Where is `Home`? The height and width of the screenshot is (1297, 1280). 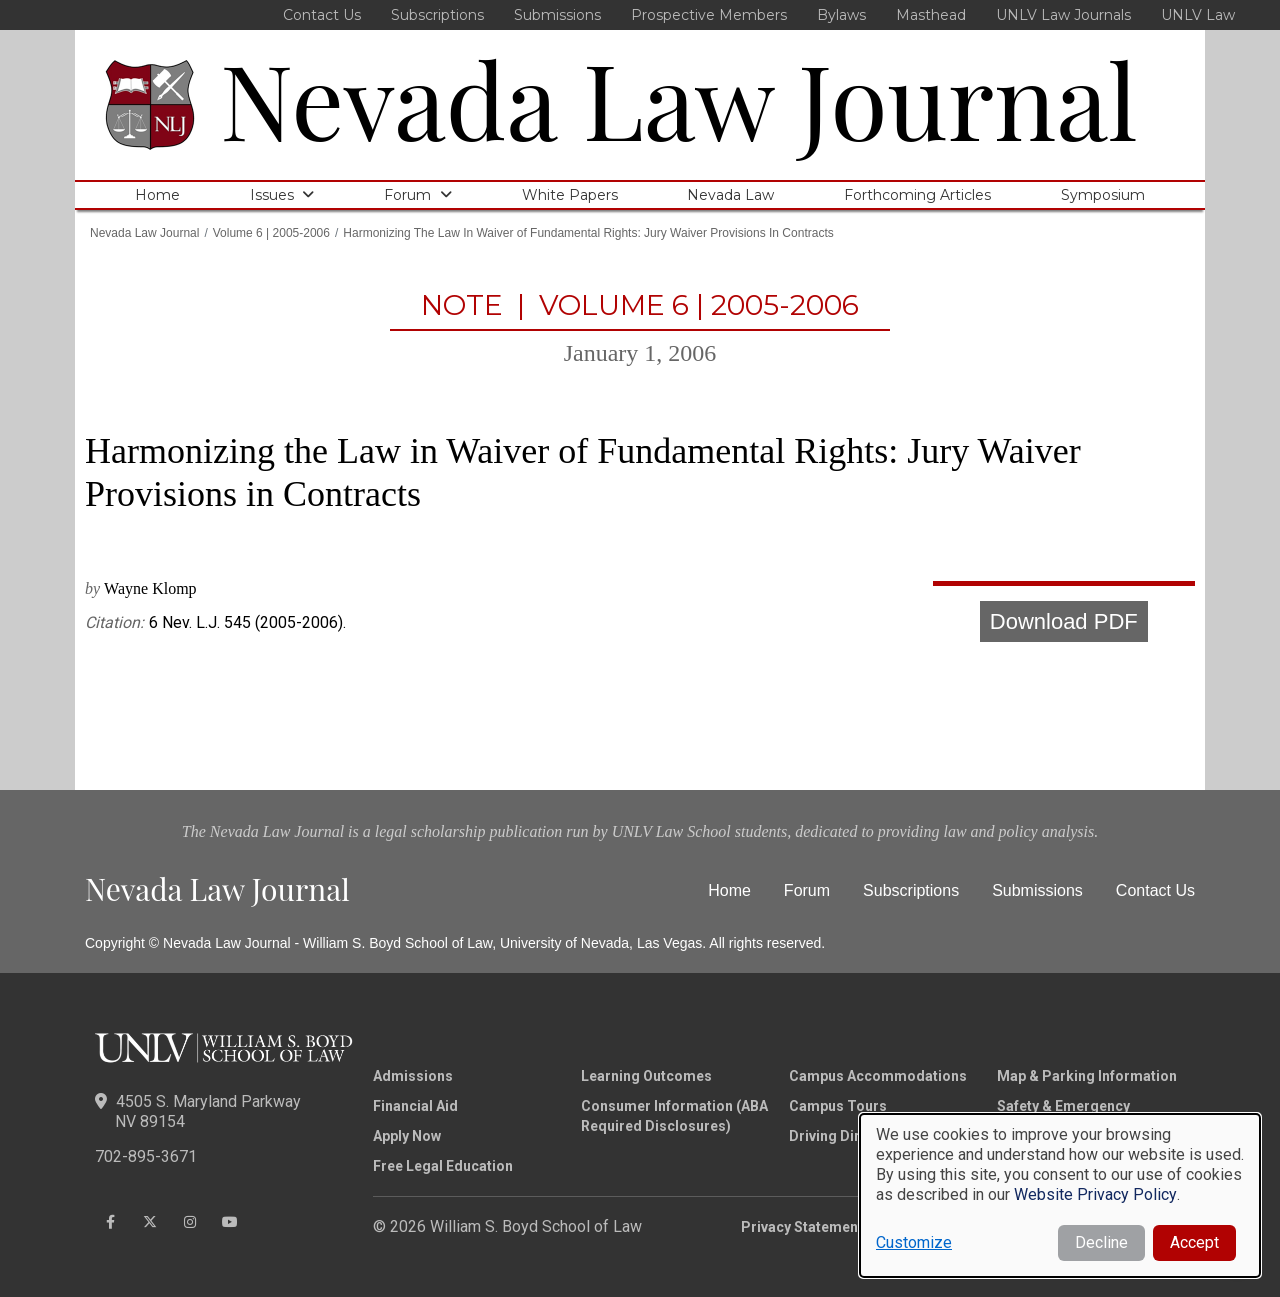
Home is located at coordinates (157, 195).